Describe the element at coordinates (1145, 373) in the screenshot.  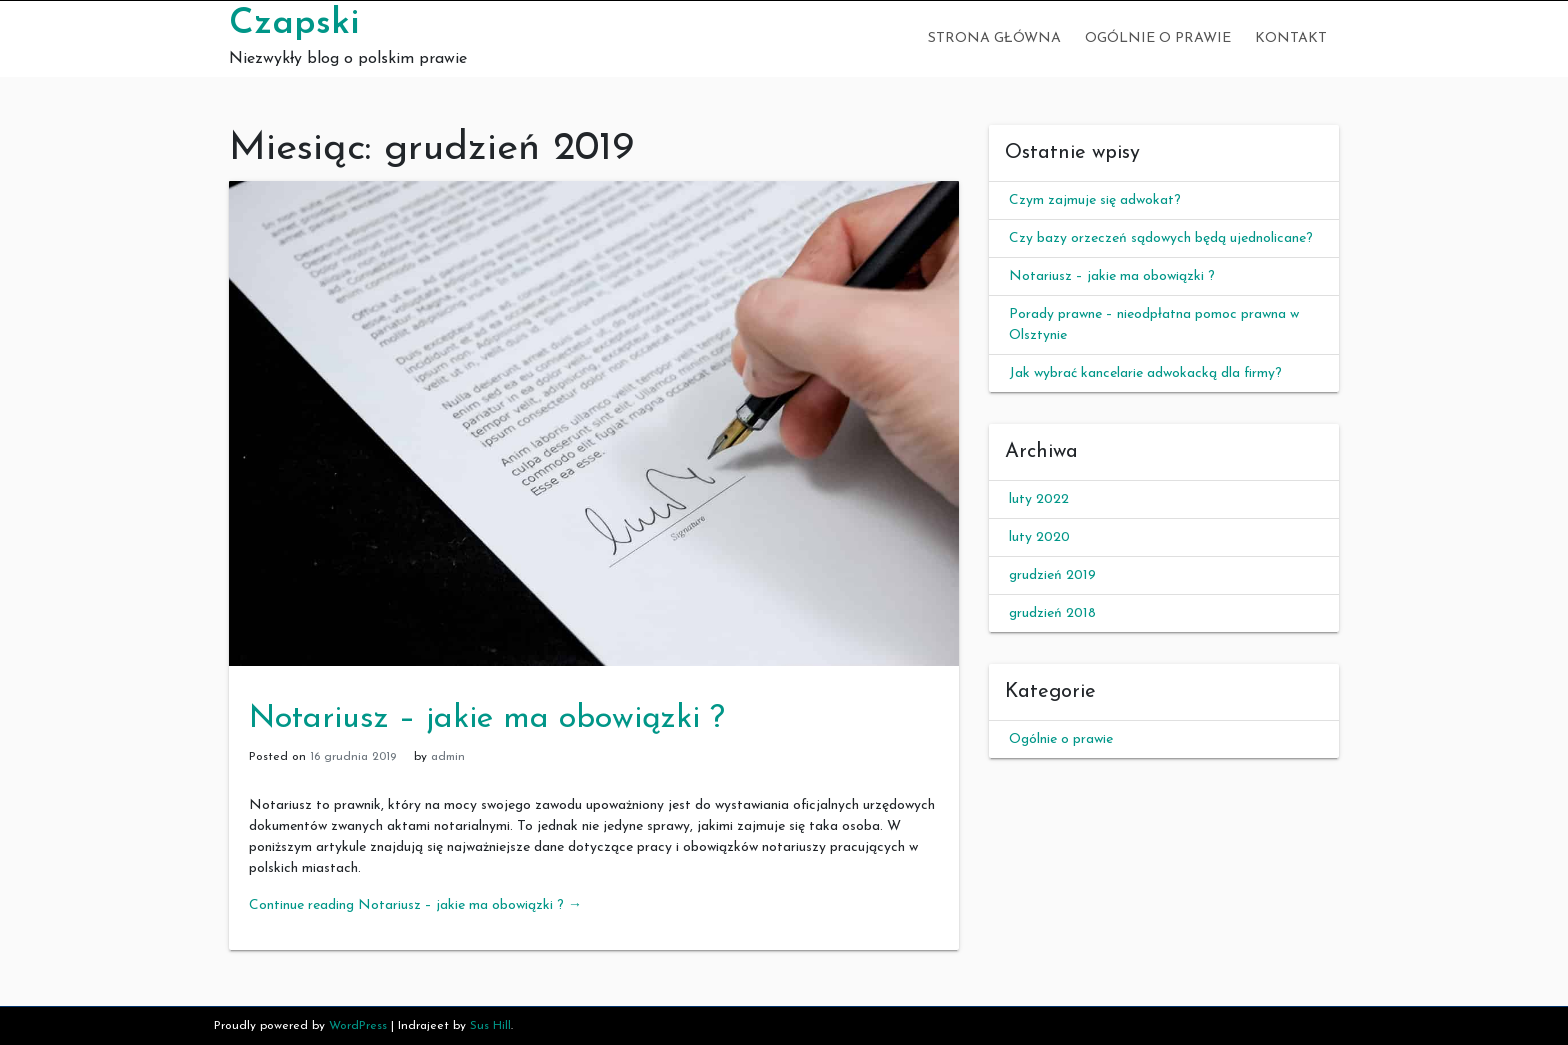
I see `Jak wybrać kancelarie adwokacką dla firmy?` at that location.